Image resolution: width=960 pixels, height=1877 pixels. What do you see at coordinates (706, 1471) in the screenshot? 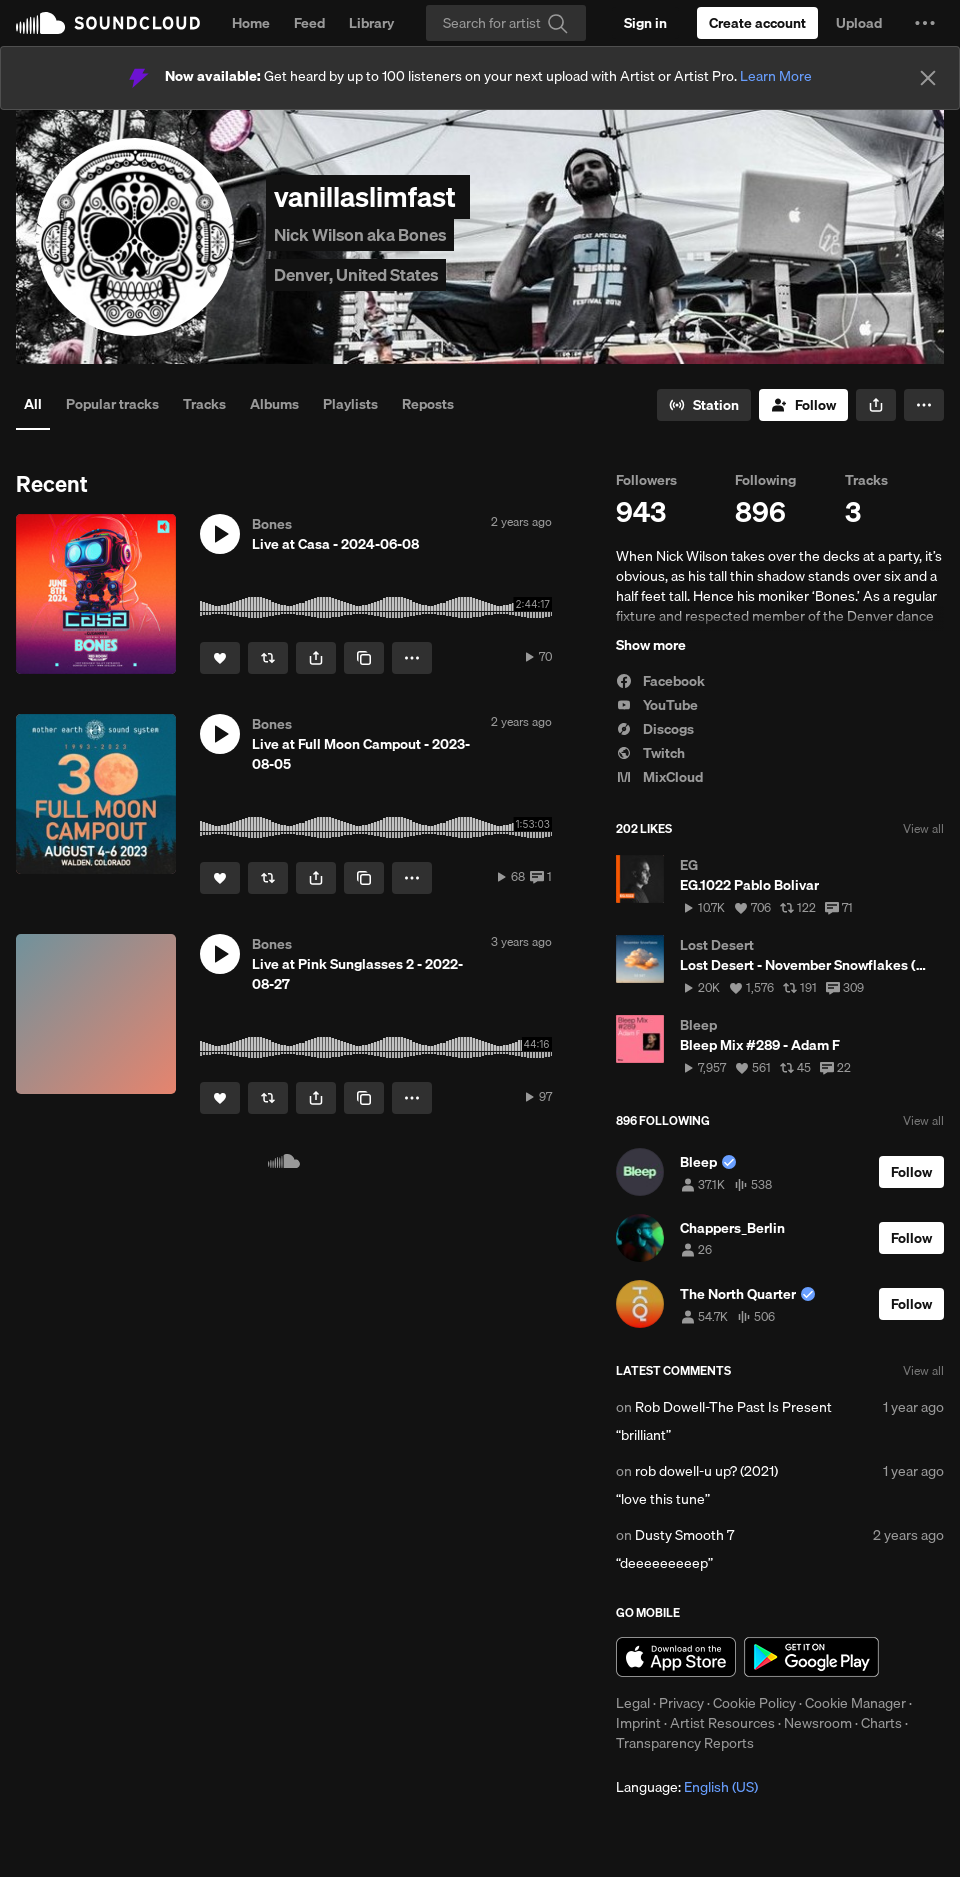
I see `rob dowell-u up? (2021)` at bounding box center [706, 1471].